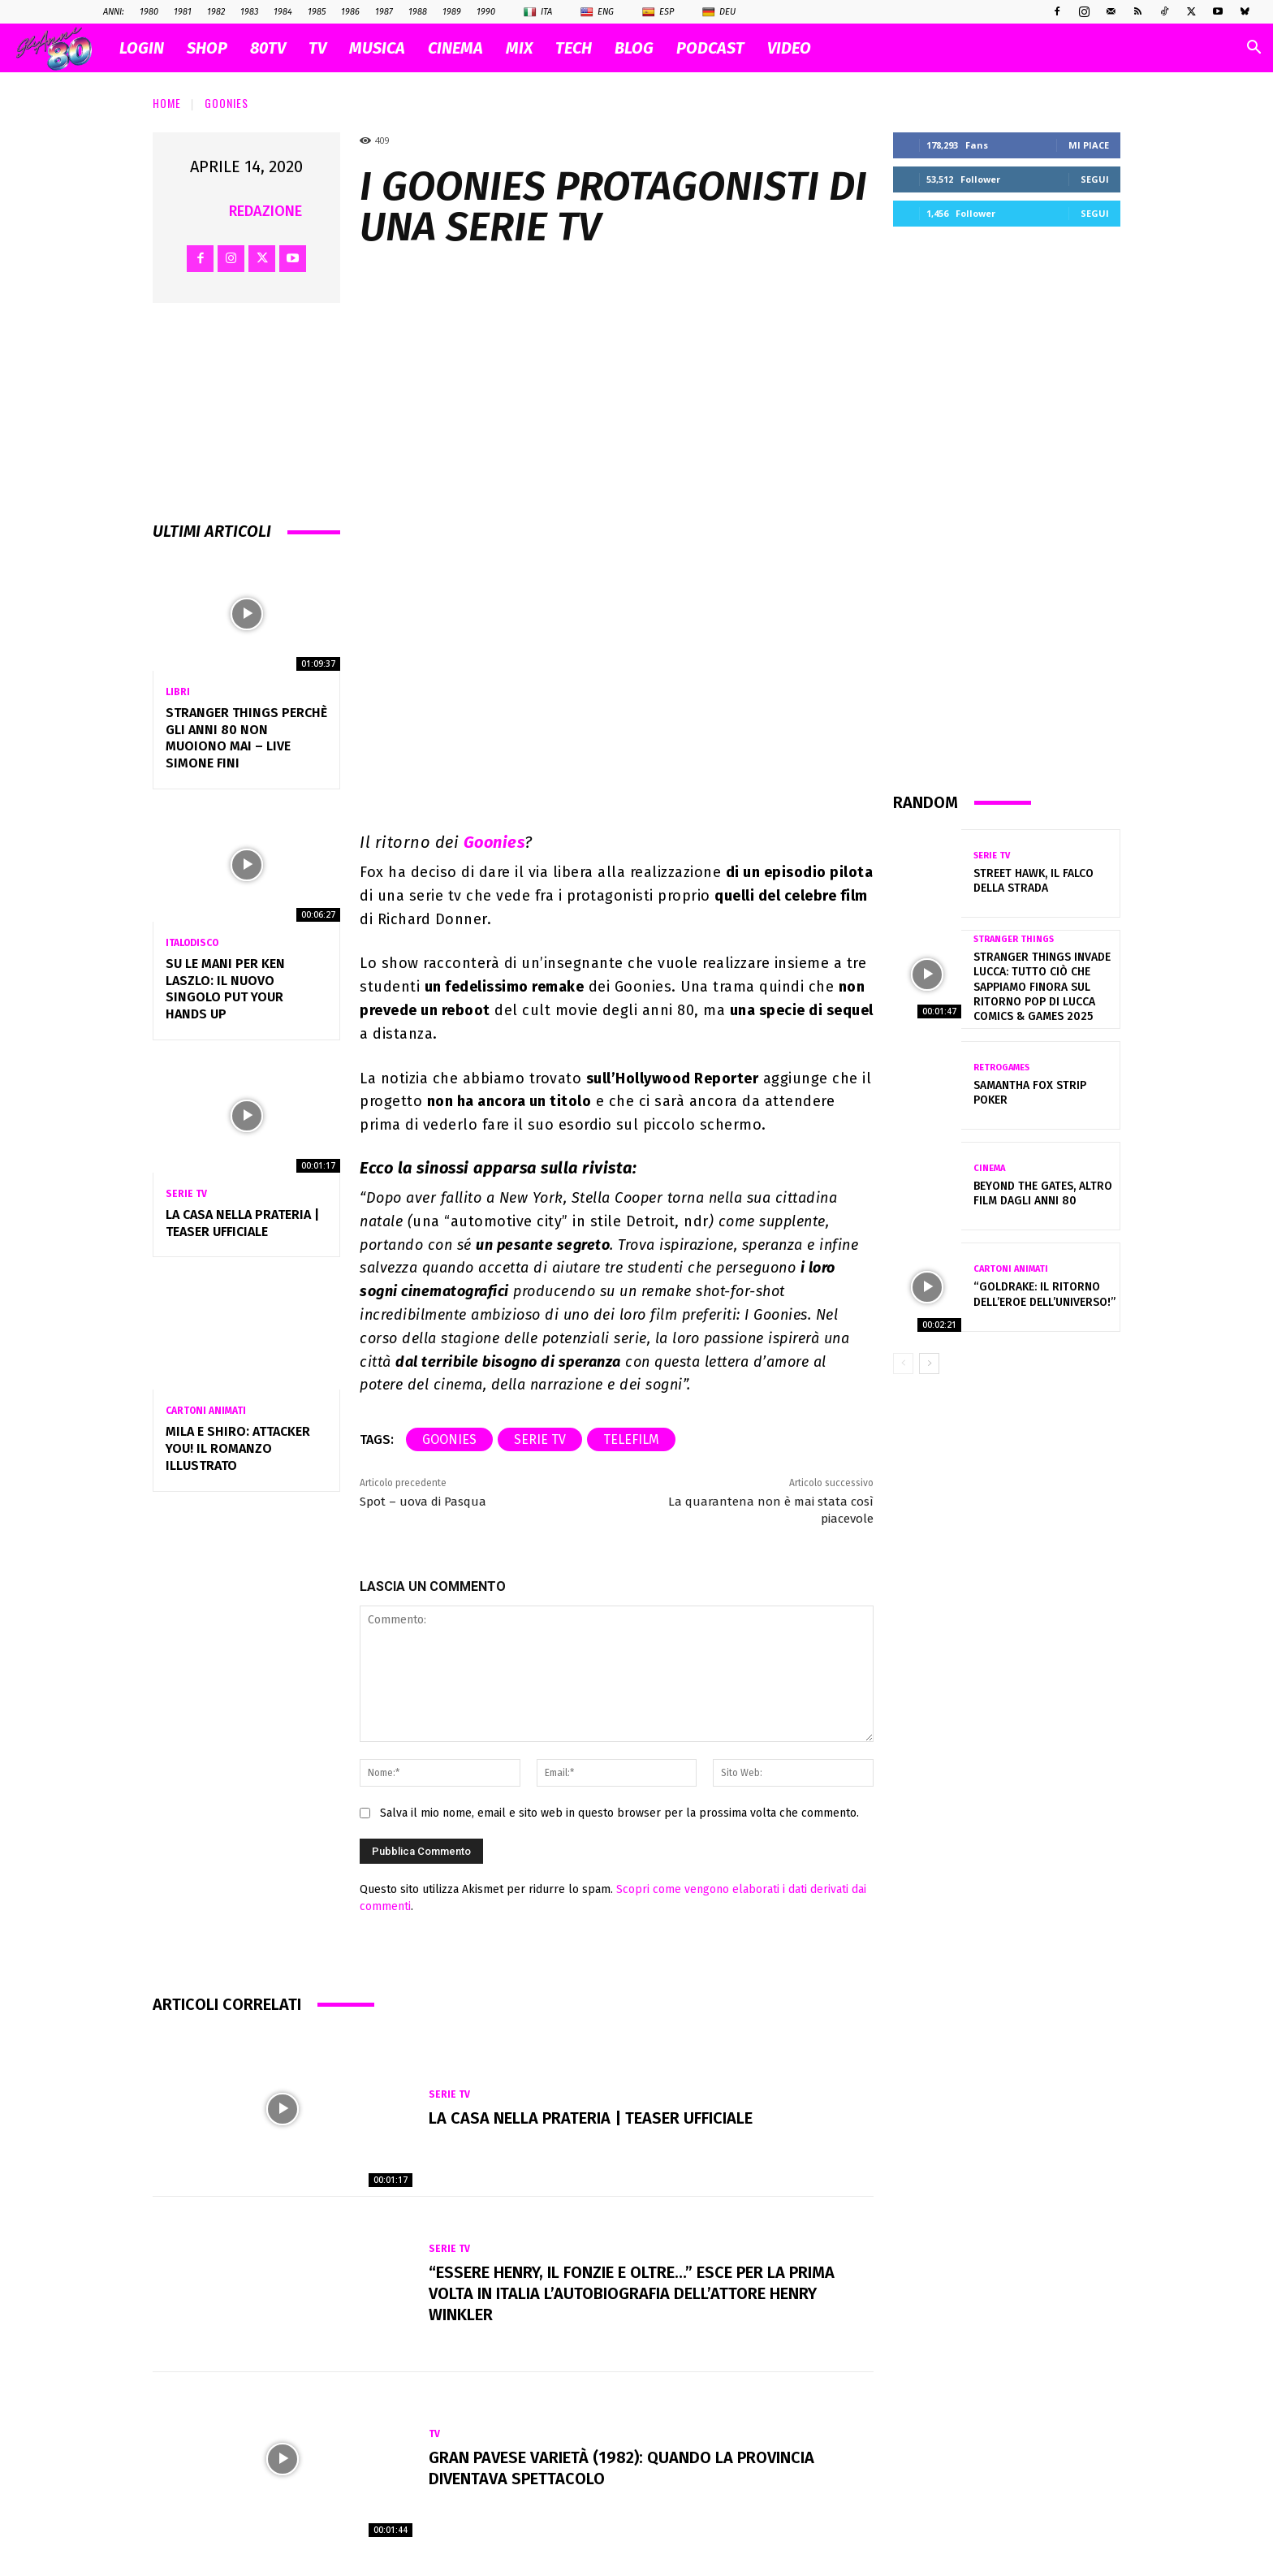 This screenshot has height=2576, width=1273. What do you see at coordinates (113, 11) in the screenshot?
I see `ANNI:` at bounding box center [113, 11].